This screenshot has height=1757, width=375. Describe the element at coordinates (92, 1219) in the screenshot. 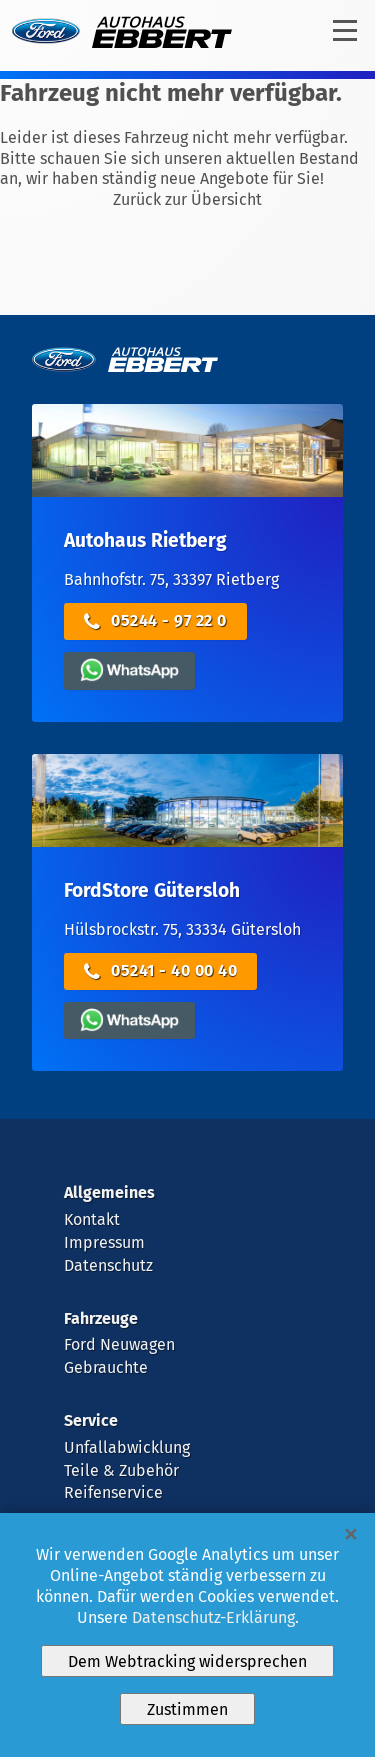

I see `Kontakt` at that location.